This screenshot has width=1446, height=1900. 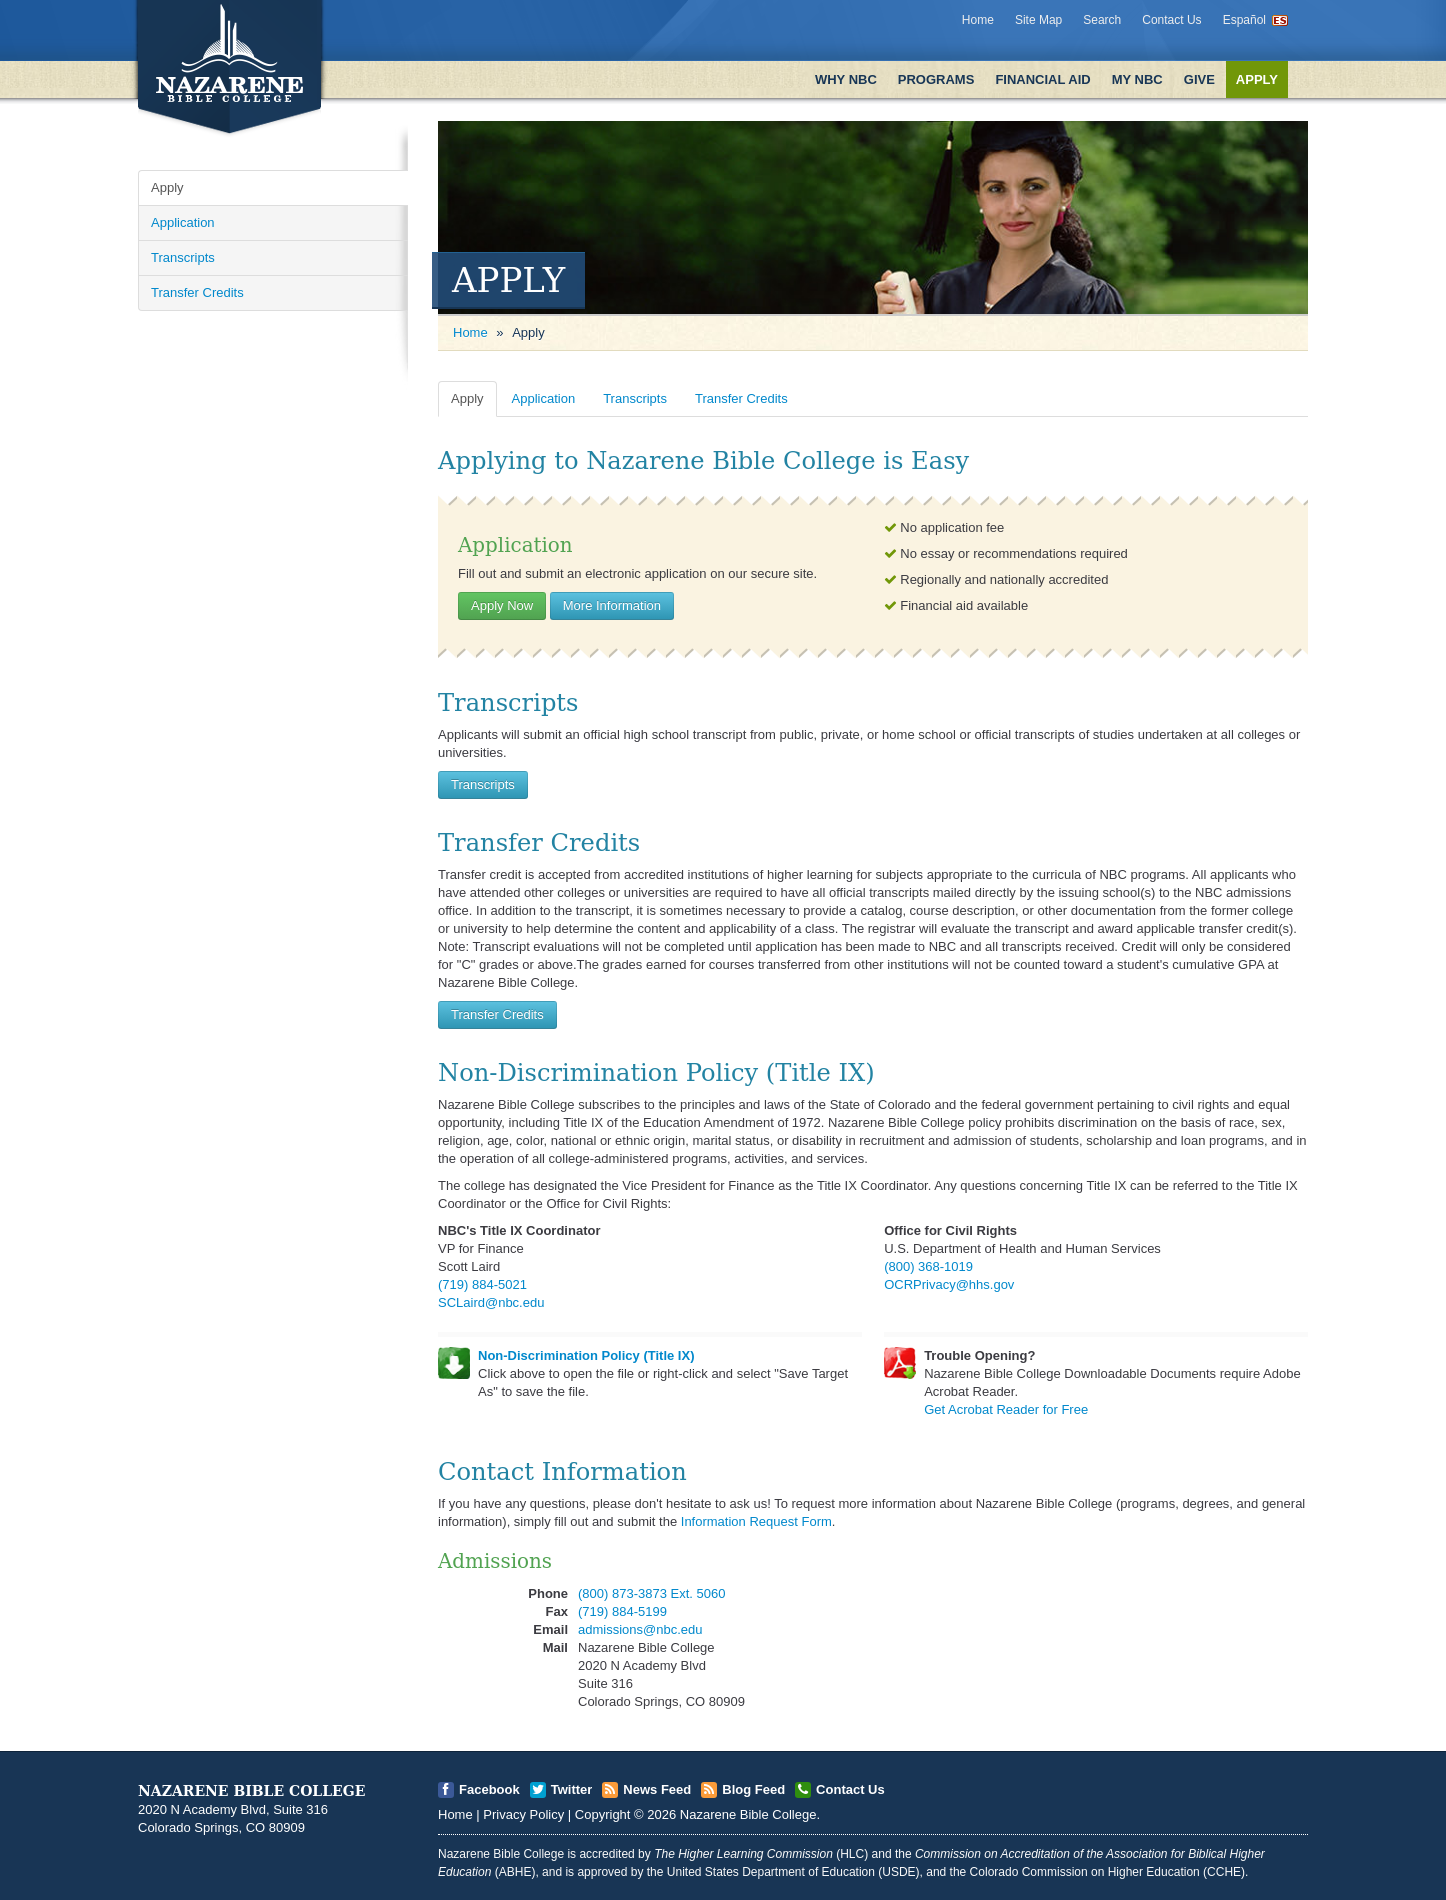 What do you see at coordinates (502, 605) in the screenshot?
I see `Apply Now` at bounding box center [502, 605].